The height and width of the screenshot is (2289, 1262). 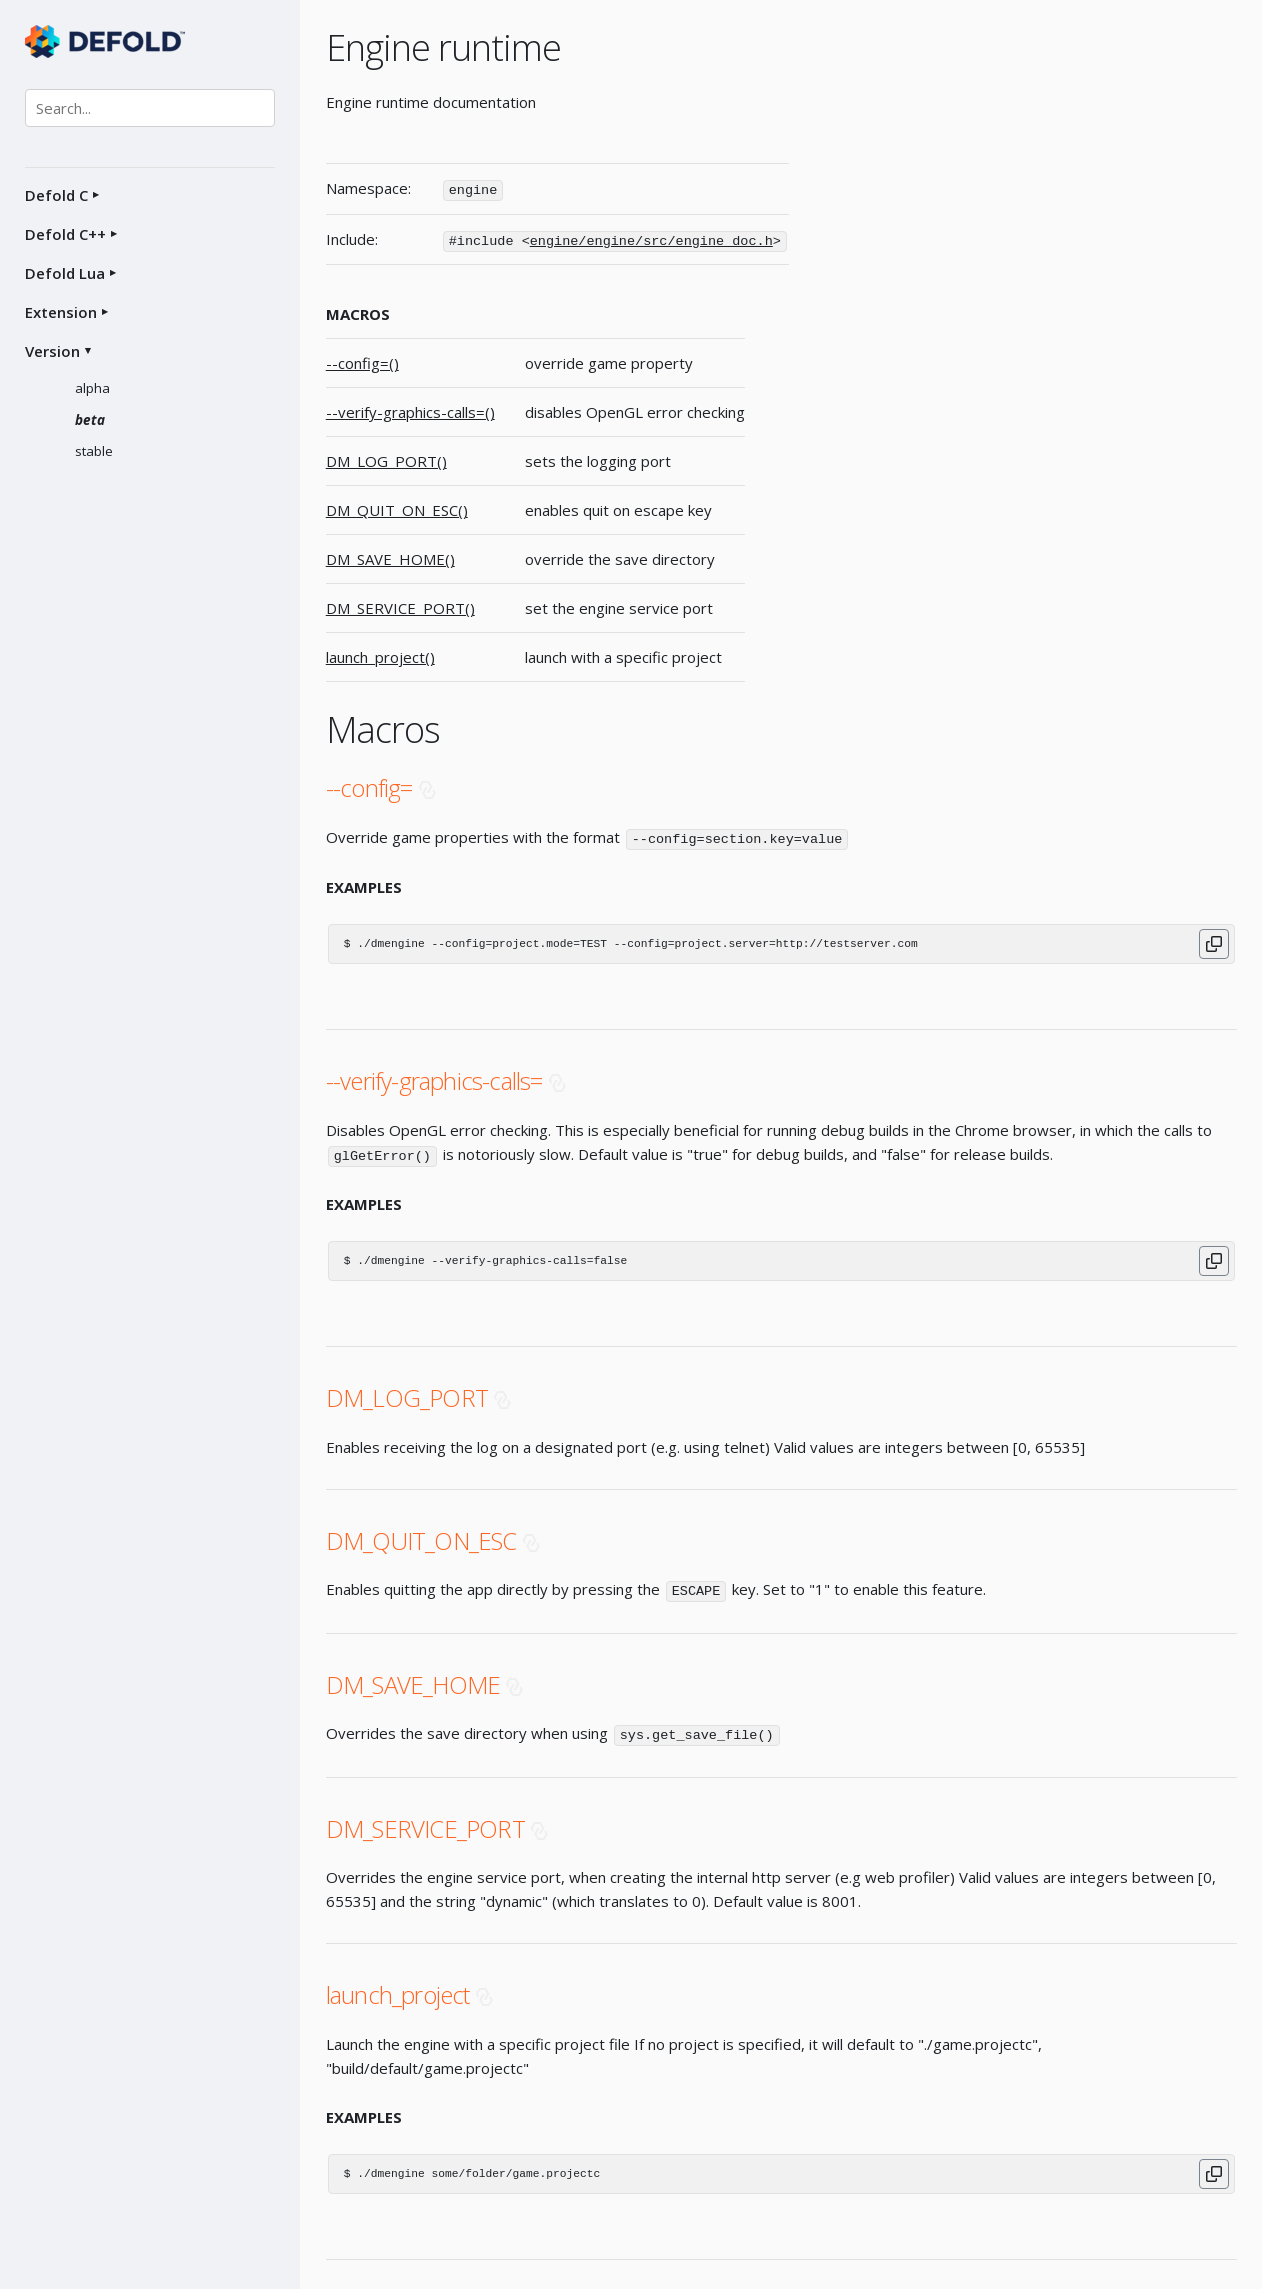 What do you see at coordinates (397, 508) in the screenshot?
I see `DM_QUIT_ON_ESC()` at bounding box center [397, 508].